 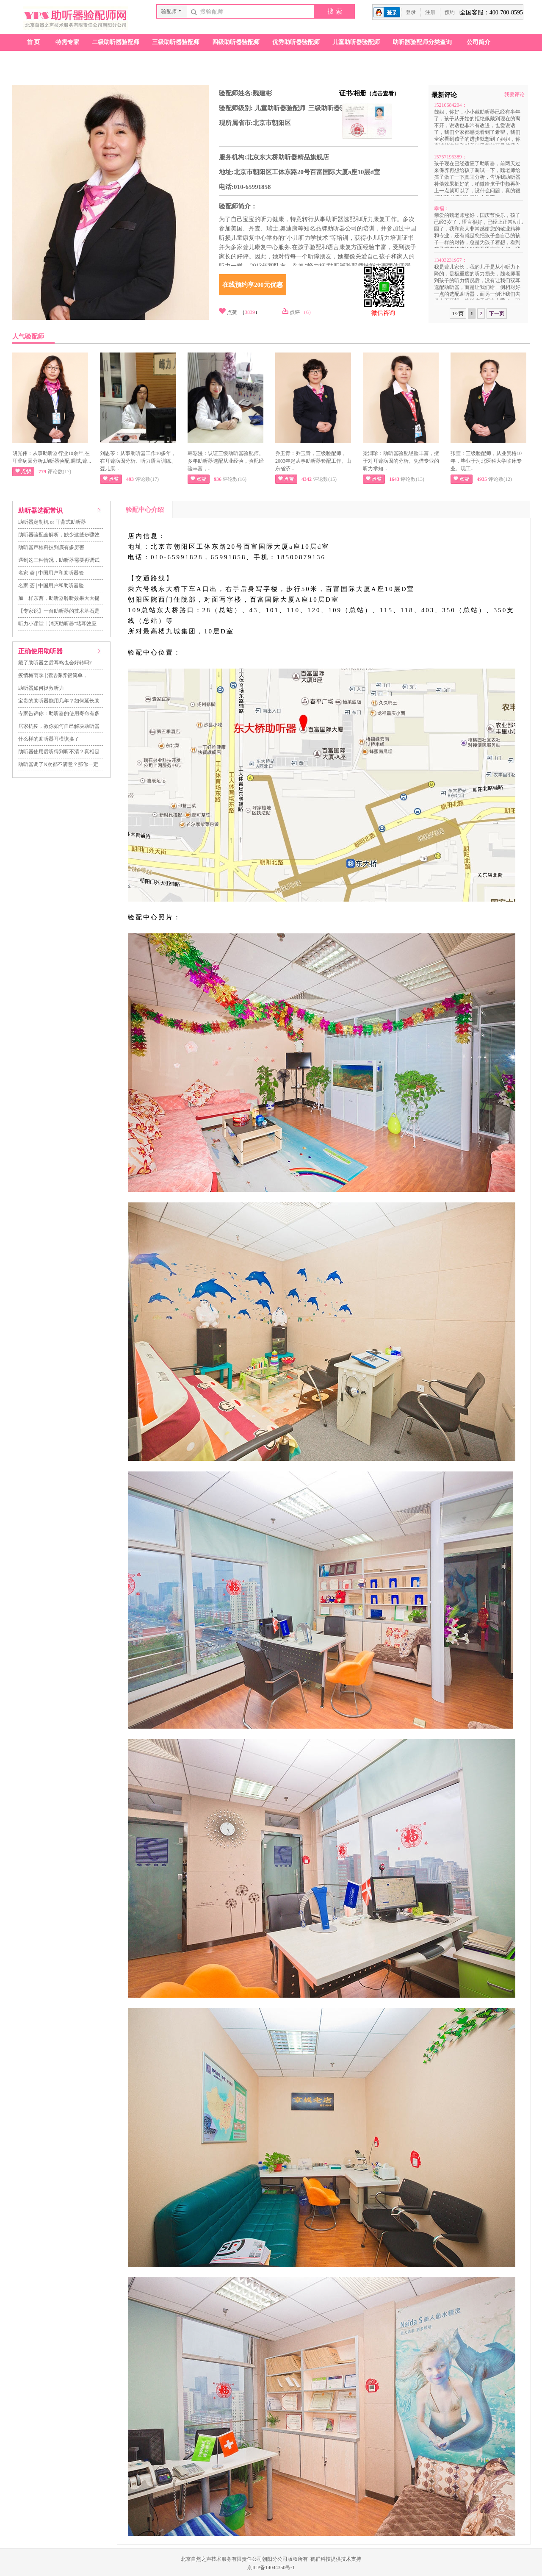 I want to click on 助听器验配店查询, so click(x=44, y=59).